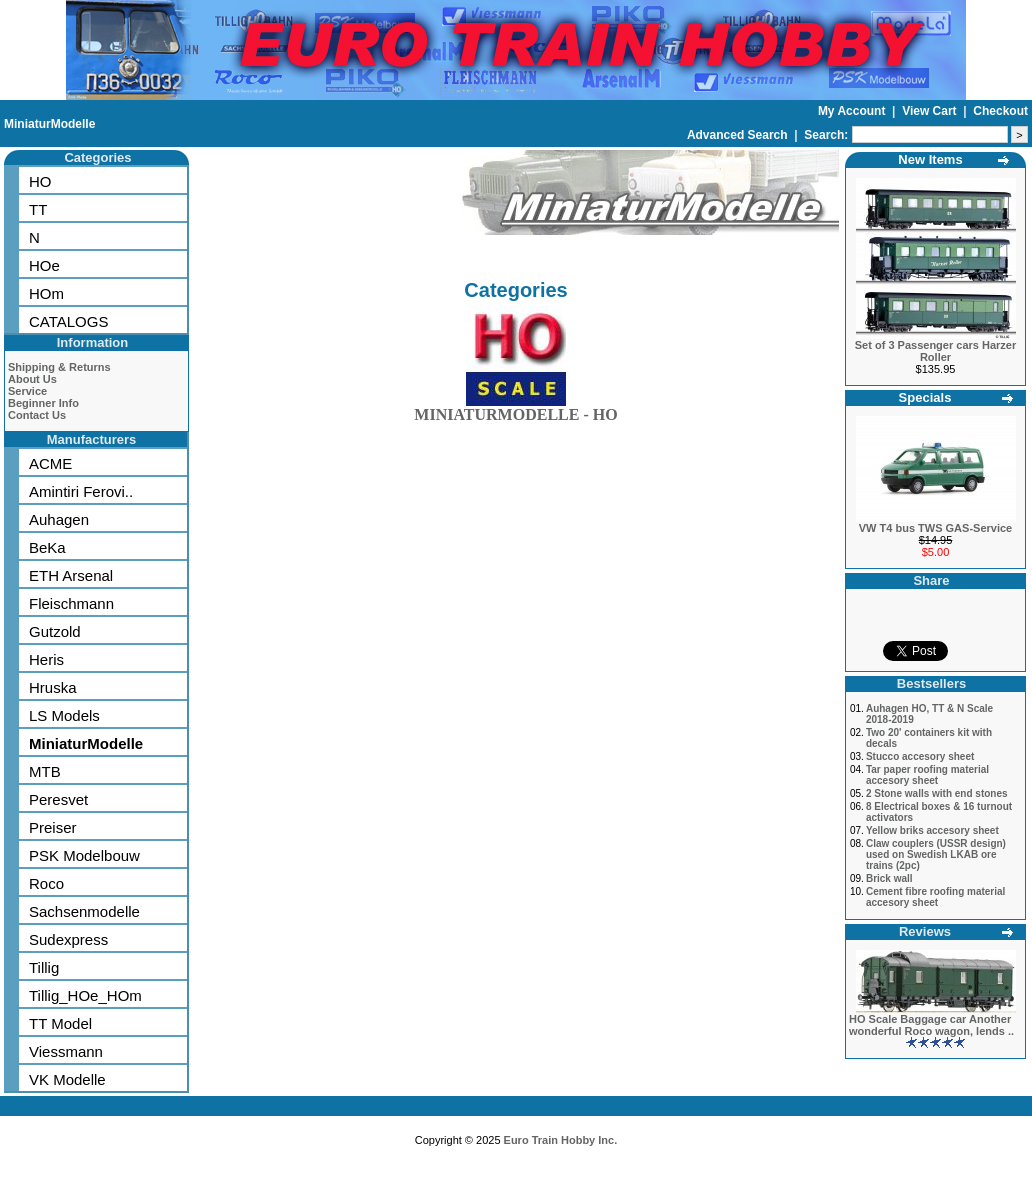 The height and width of the screenshot is (1194, 1032). Describe the element at coordinates (936, 854) in the screenshot. I see `Claw couplers (USSR design) used on Swedish LKAB ore trains (2pc)` at that location.